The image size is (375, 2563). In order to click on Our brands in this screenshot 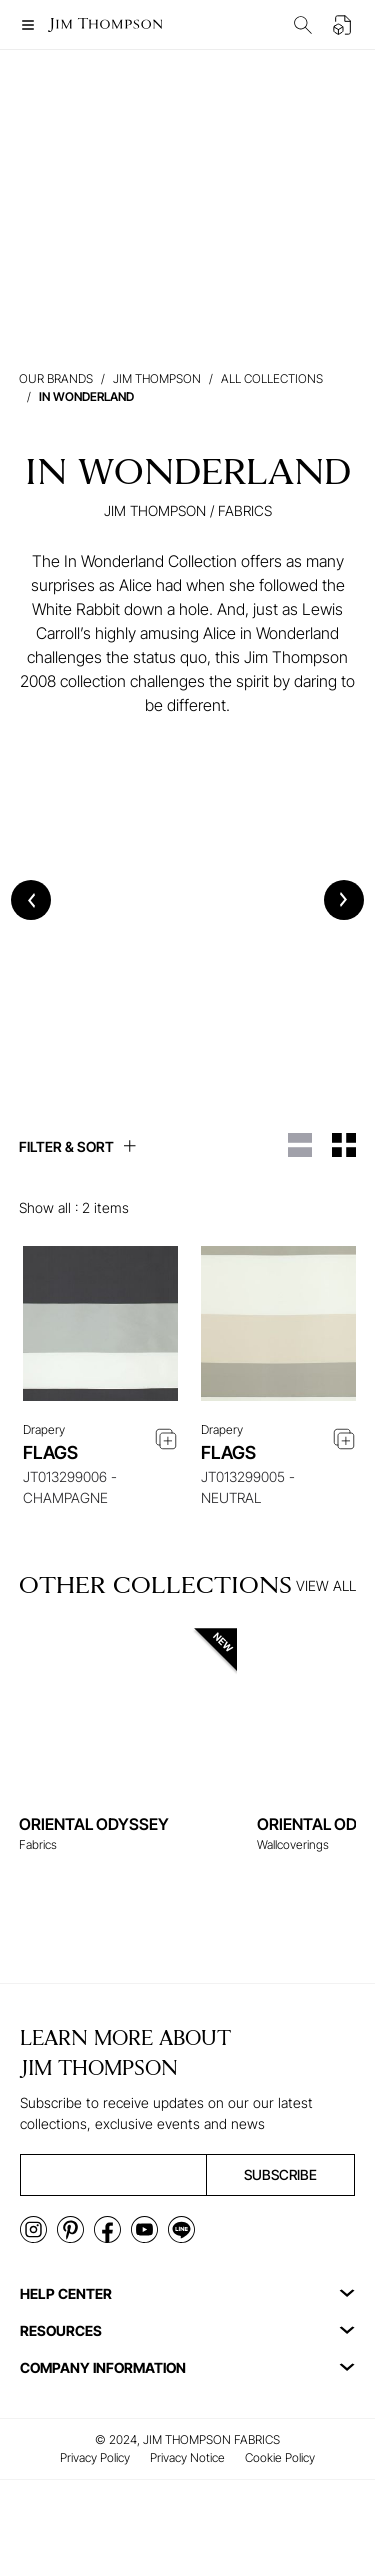, I will do `click(56, 378)`.